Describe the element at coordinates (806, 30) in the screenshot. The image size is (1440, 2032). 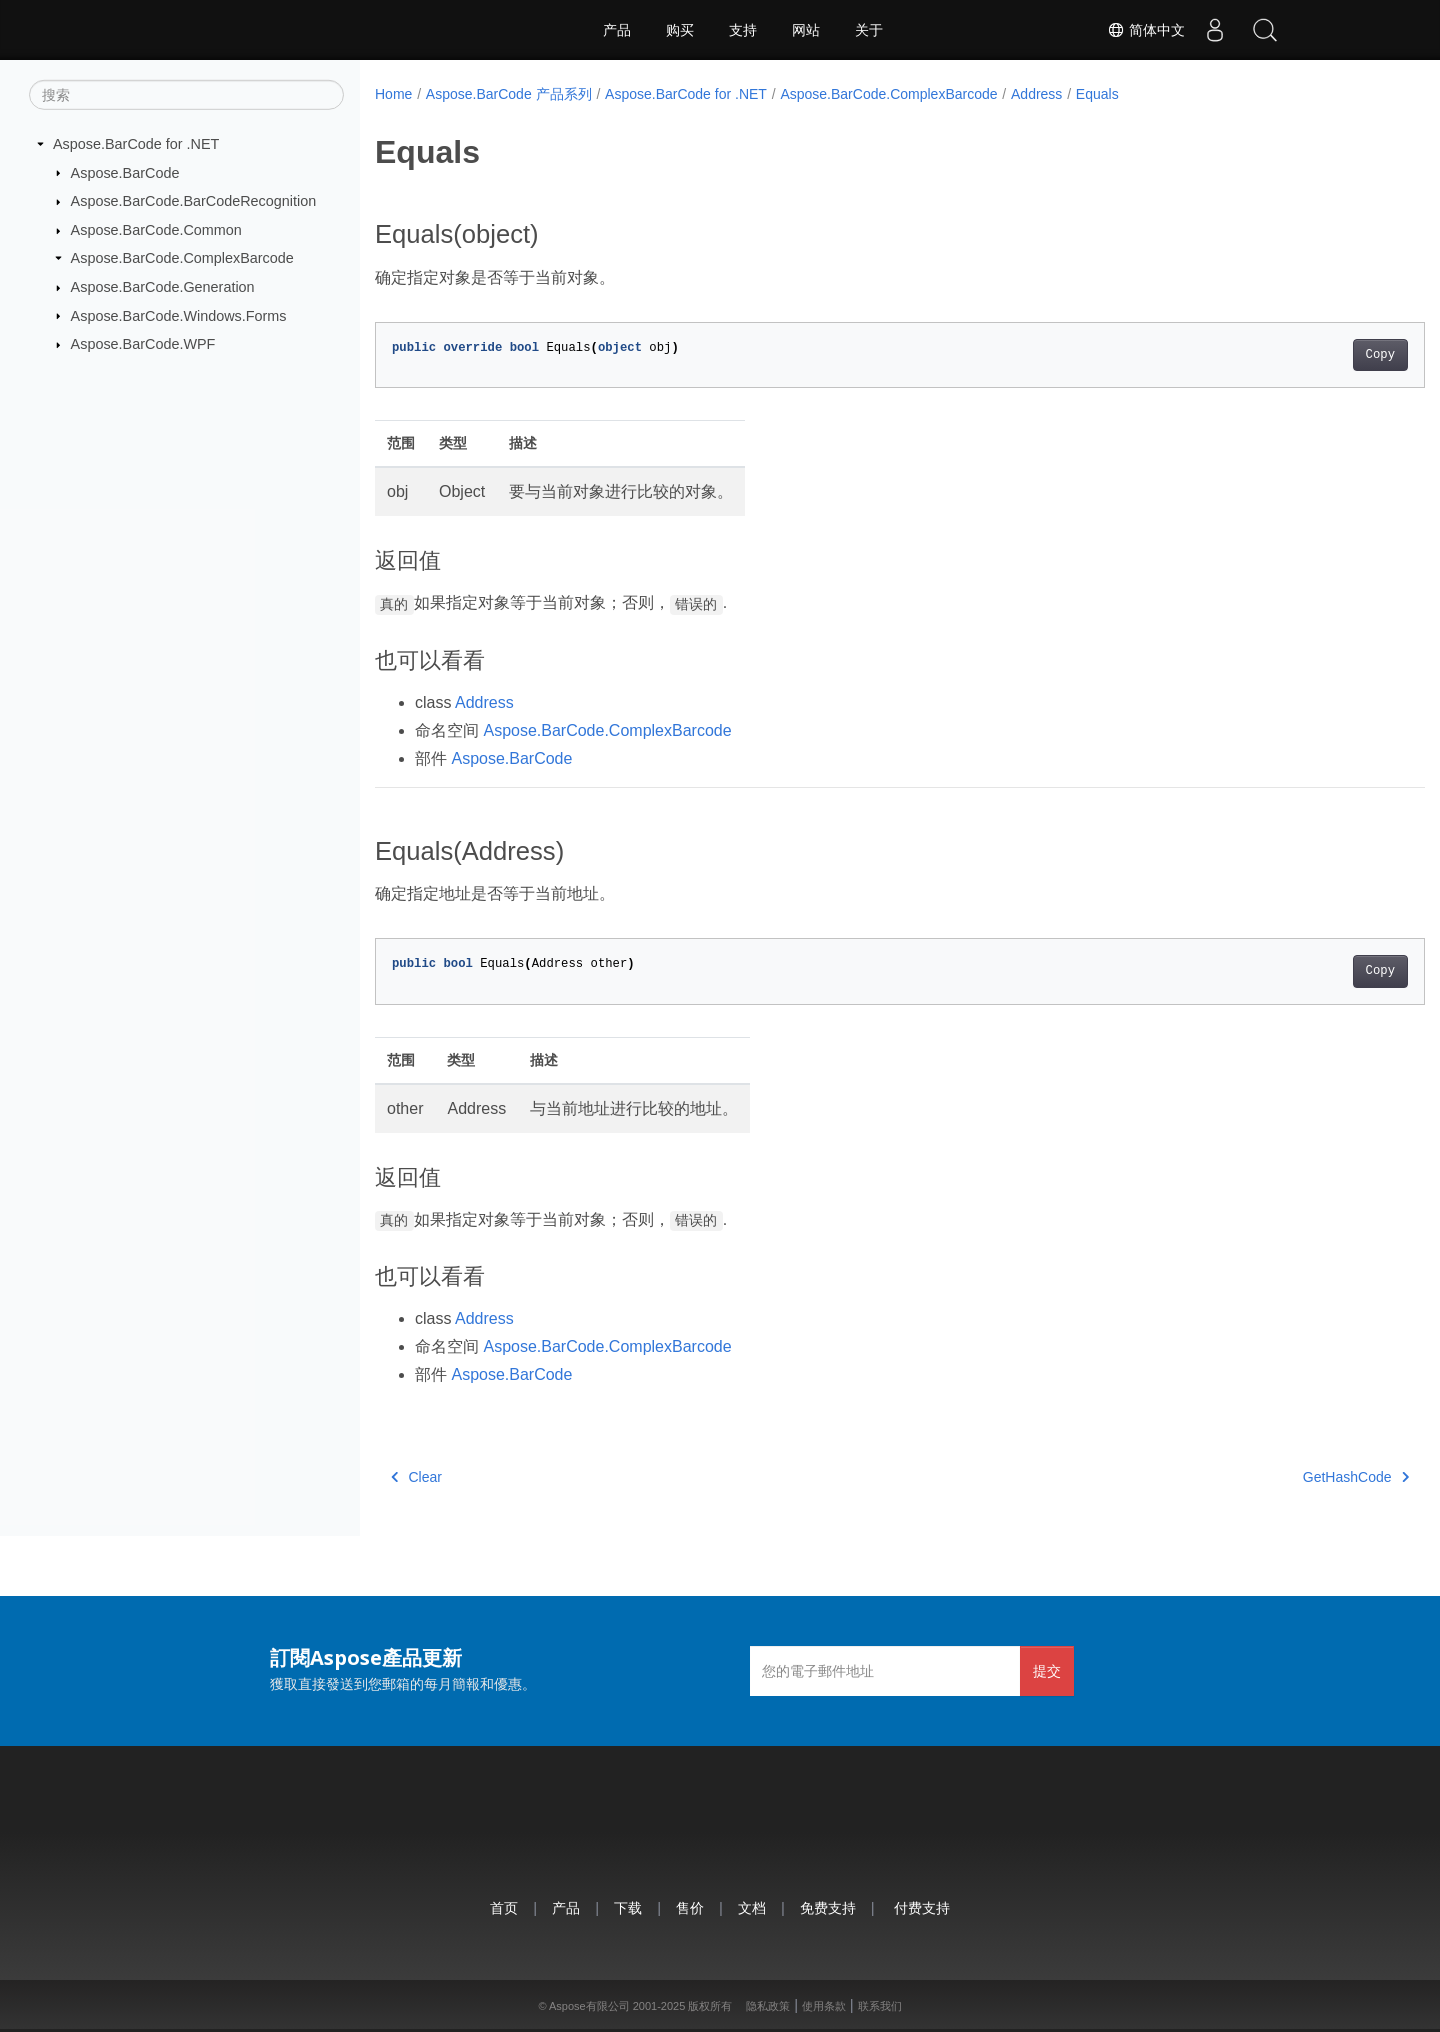
I see `网站` at that location.